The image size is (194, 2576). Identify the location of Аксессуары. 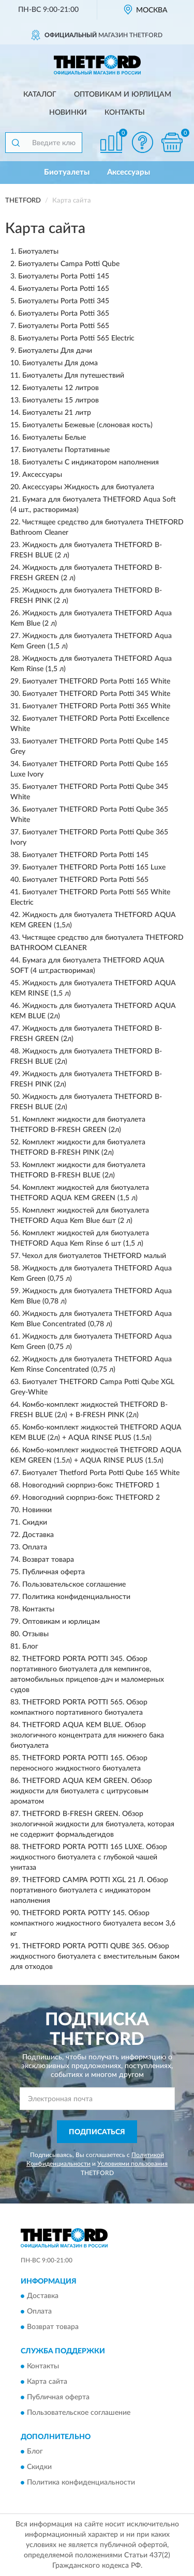
(128, 172).